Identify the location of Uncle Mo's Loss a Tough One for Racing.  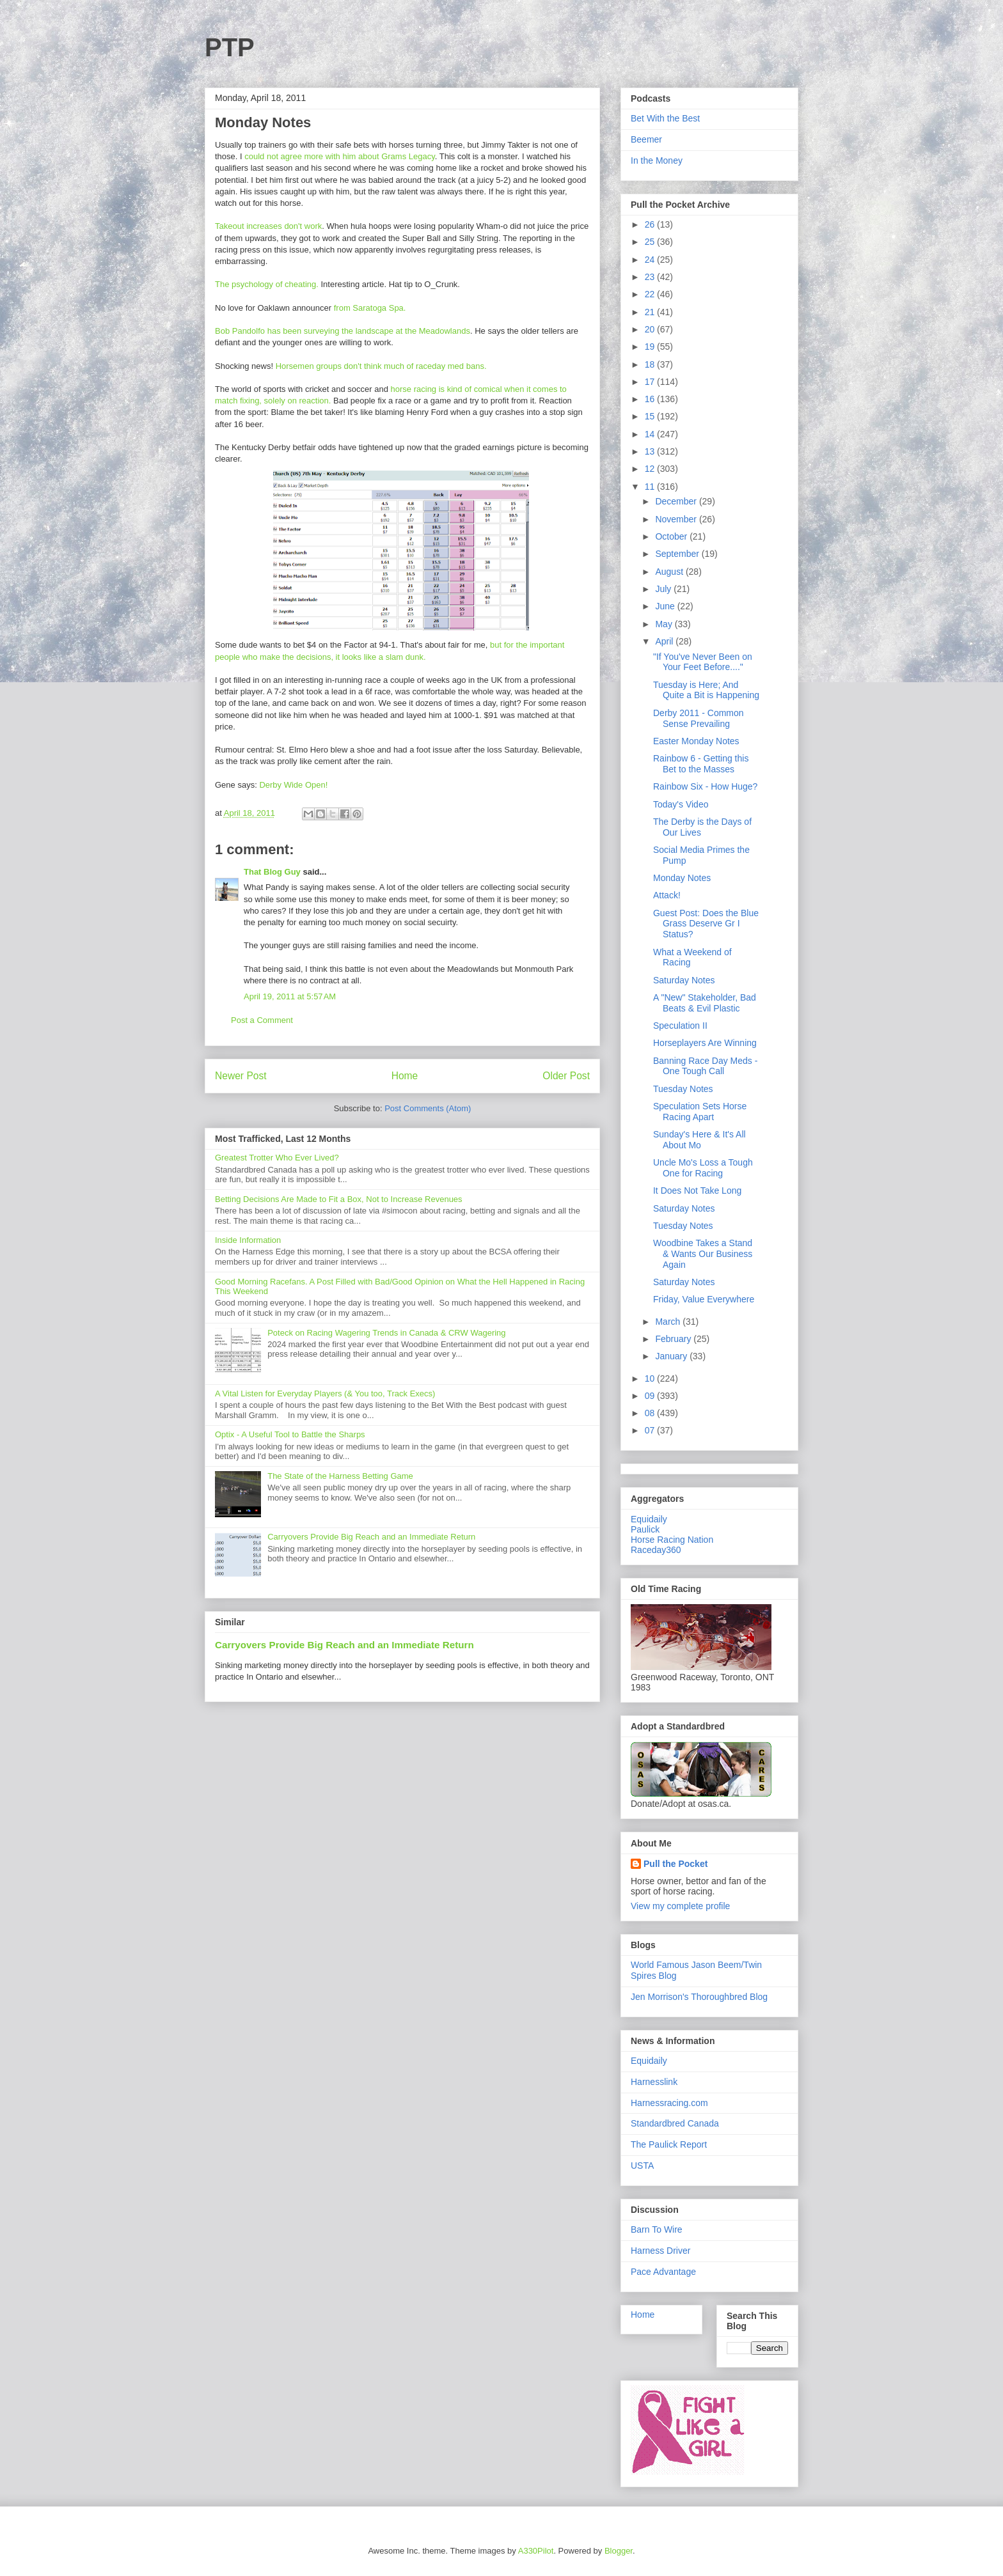
(703, 1167).